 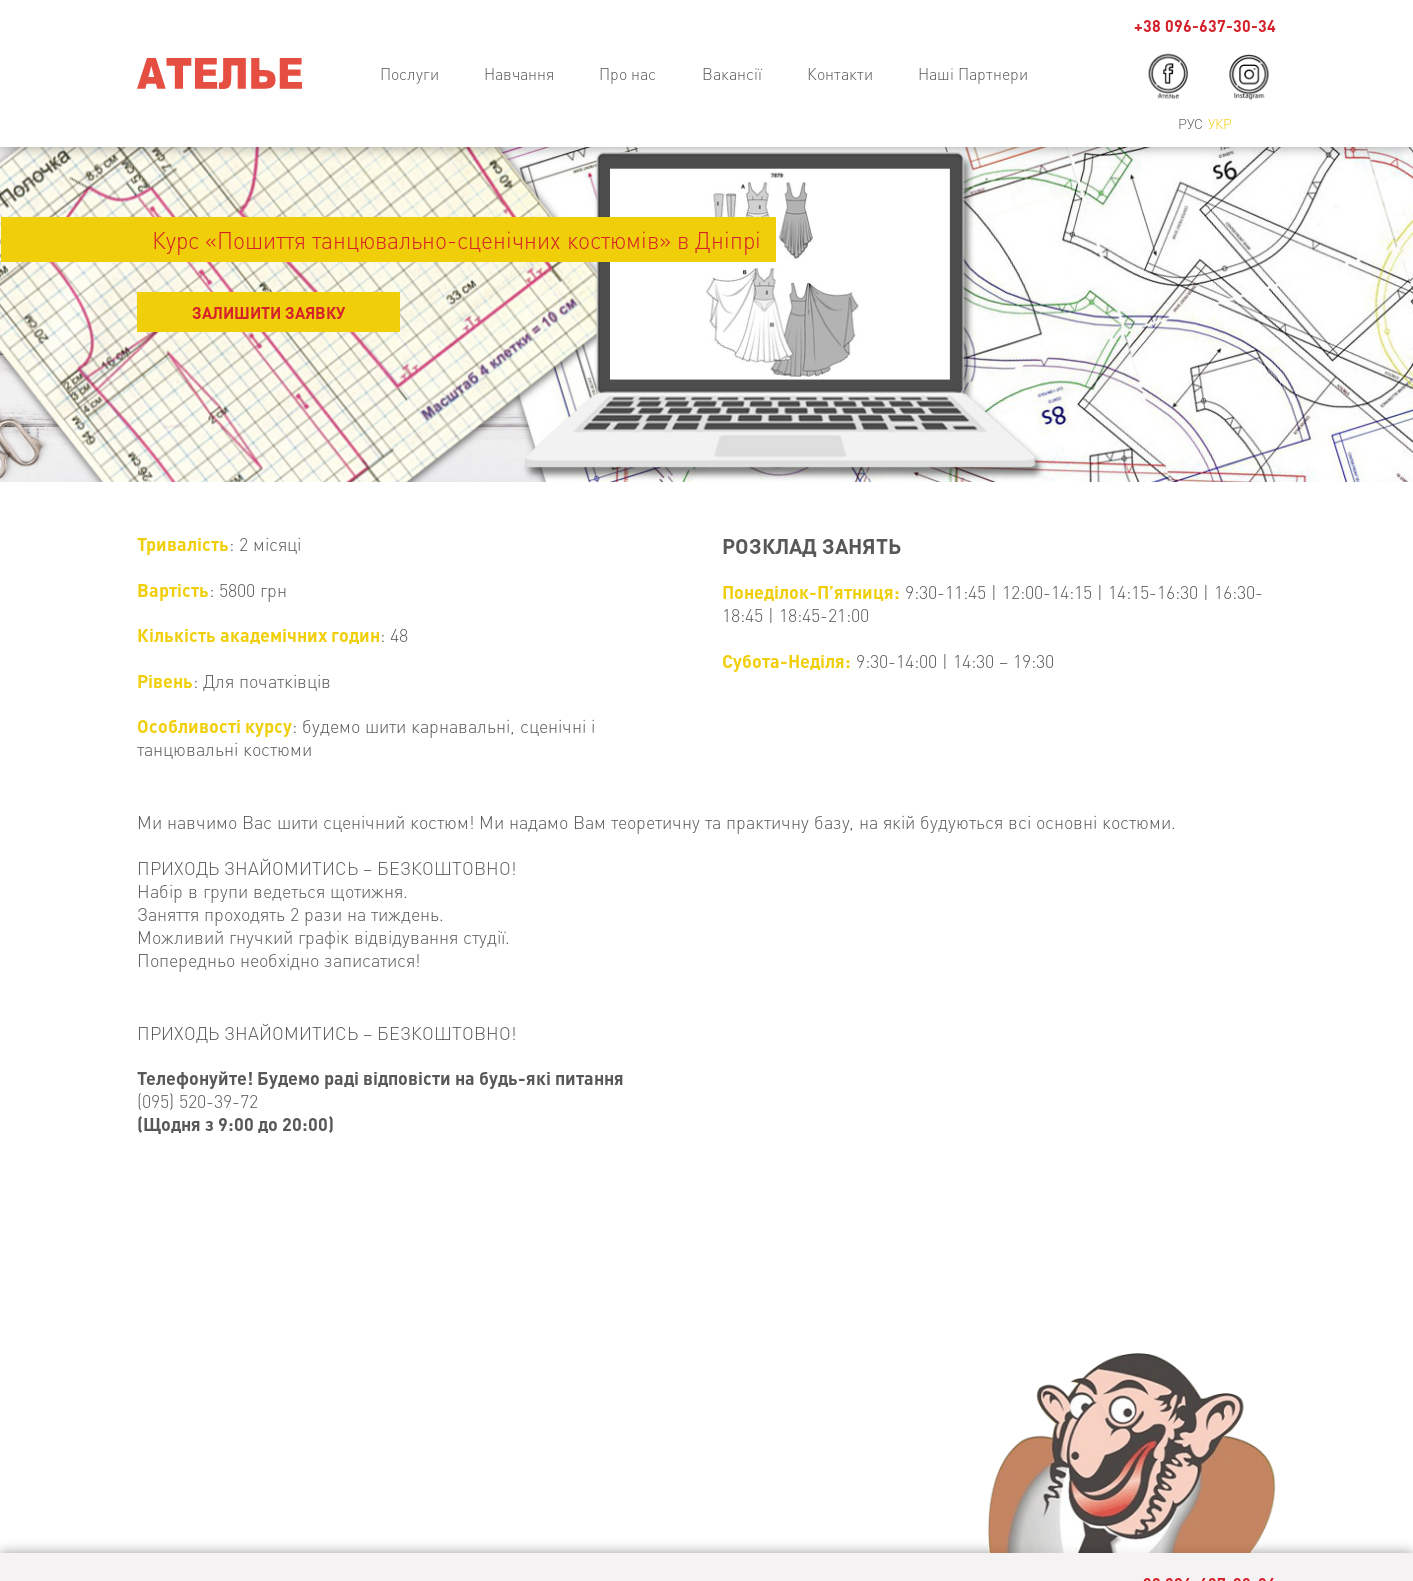 I want to click on +38 096-637-30-34, so click(x=1205, y=25).